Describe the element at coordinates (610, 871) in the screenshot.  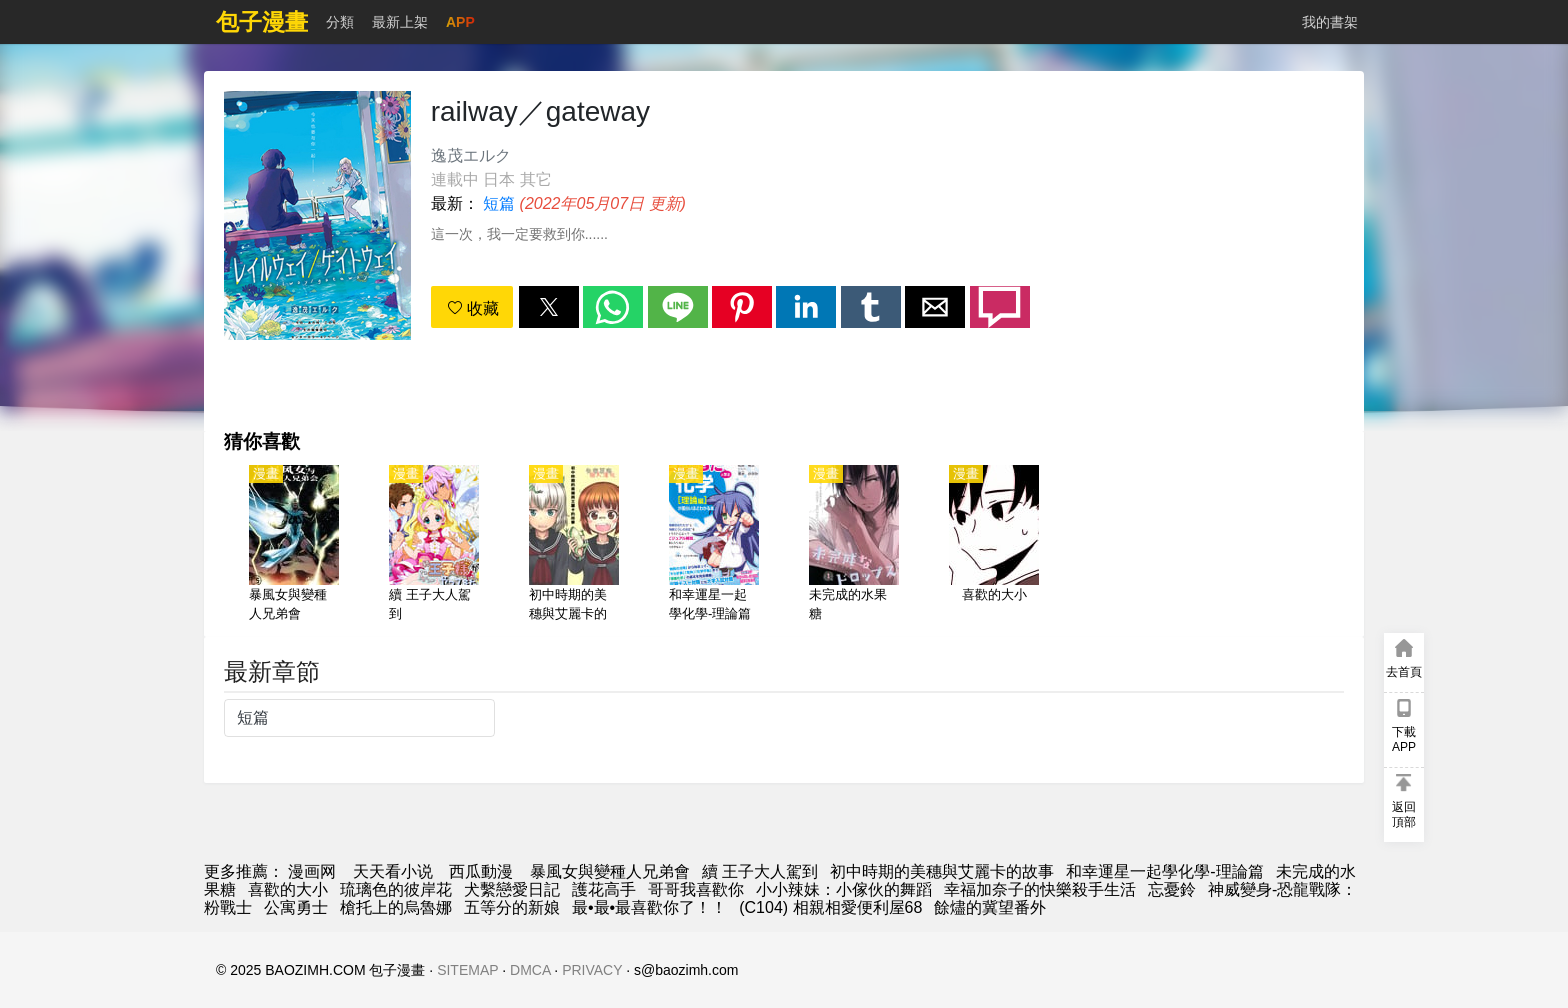
I see `暴風女與變種人兄弟會` at that location.